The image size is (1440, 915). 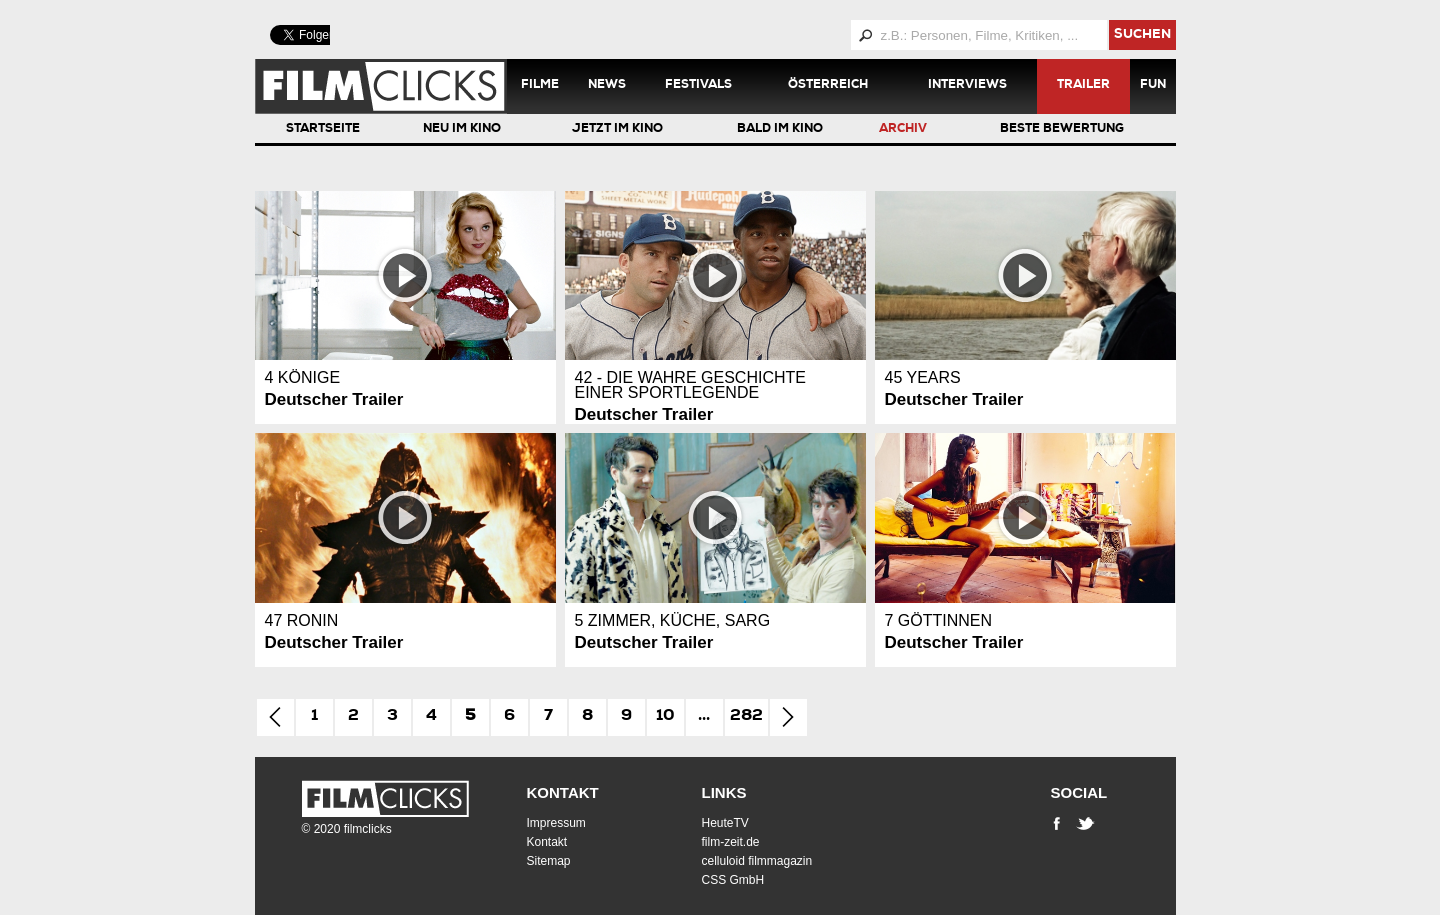 I want to click on Interviews, so click(x=967, y=86).